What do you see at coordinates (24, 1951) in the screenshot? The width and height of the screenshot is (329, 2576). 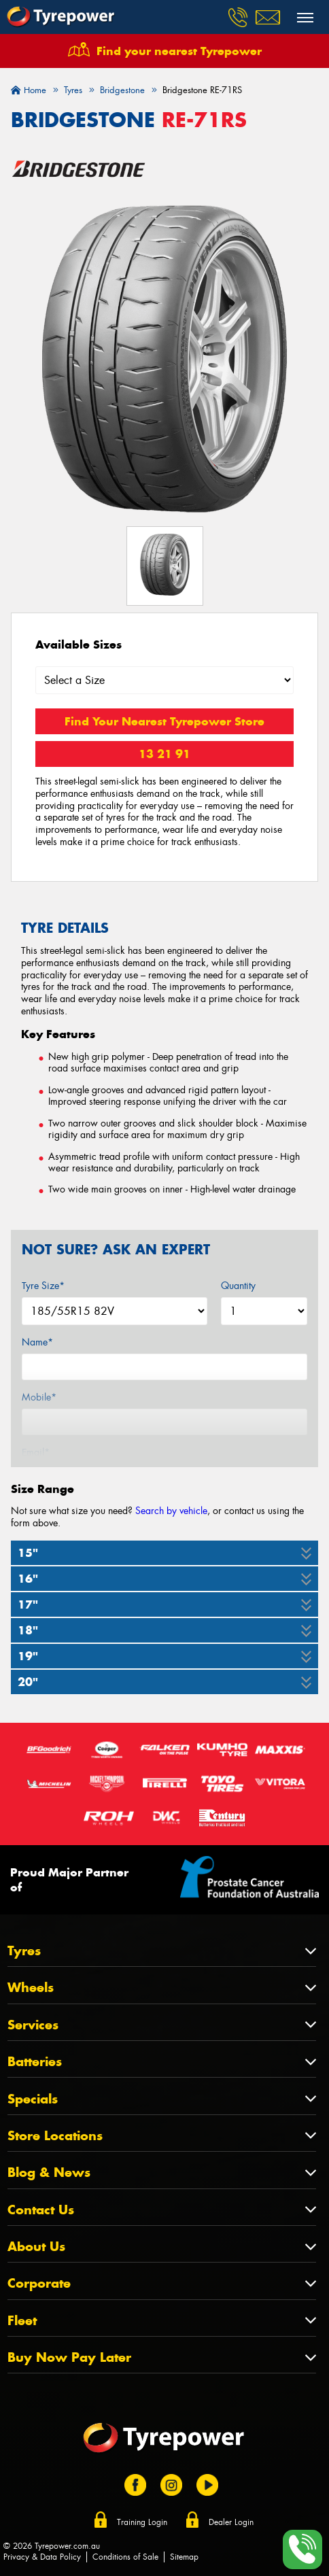 I see `Tyres` at bounding box center [24, 1951].